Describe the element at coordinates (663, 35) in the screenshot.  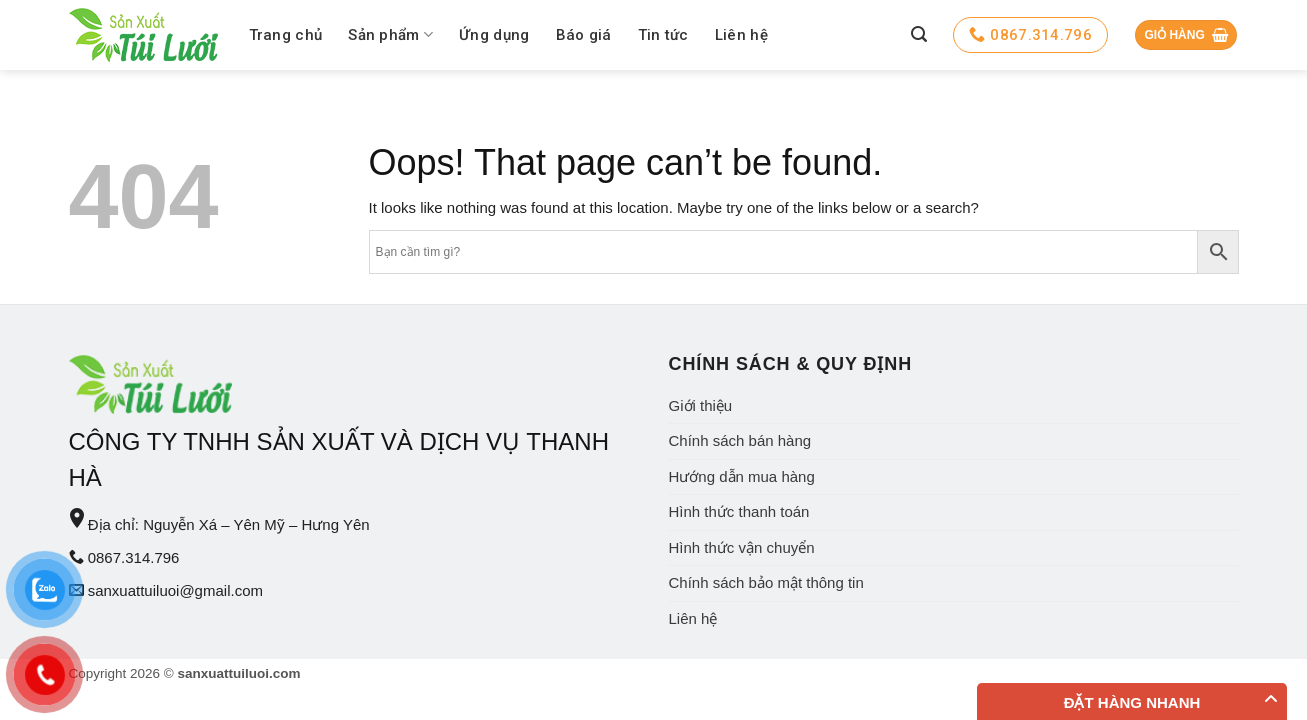
I see `Tin tức` at that location.